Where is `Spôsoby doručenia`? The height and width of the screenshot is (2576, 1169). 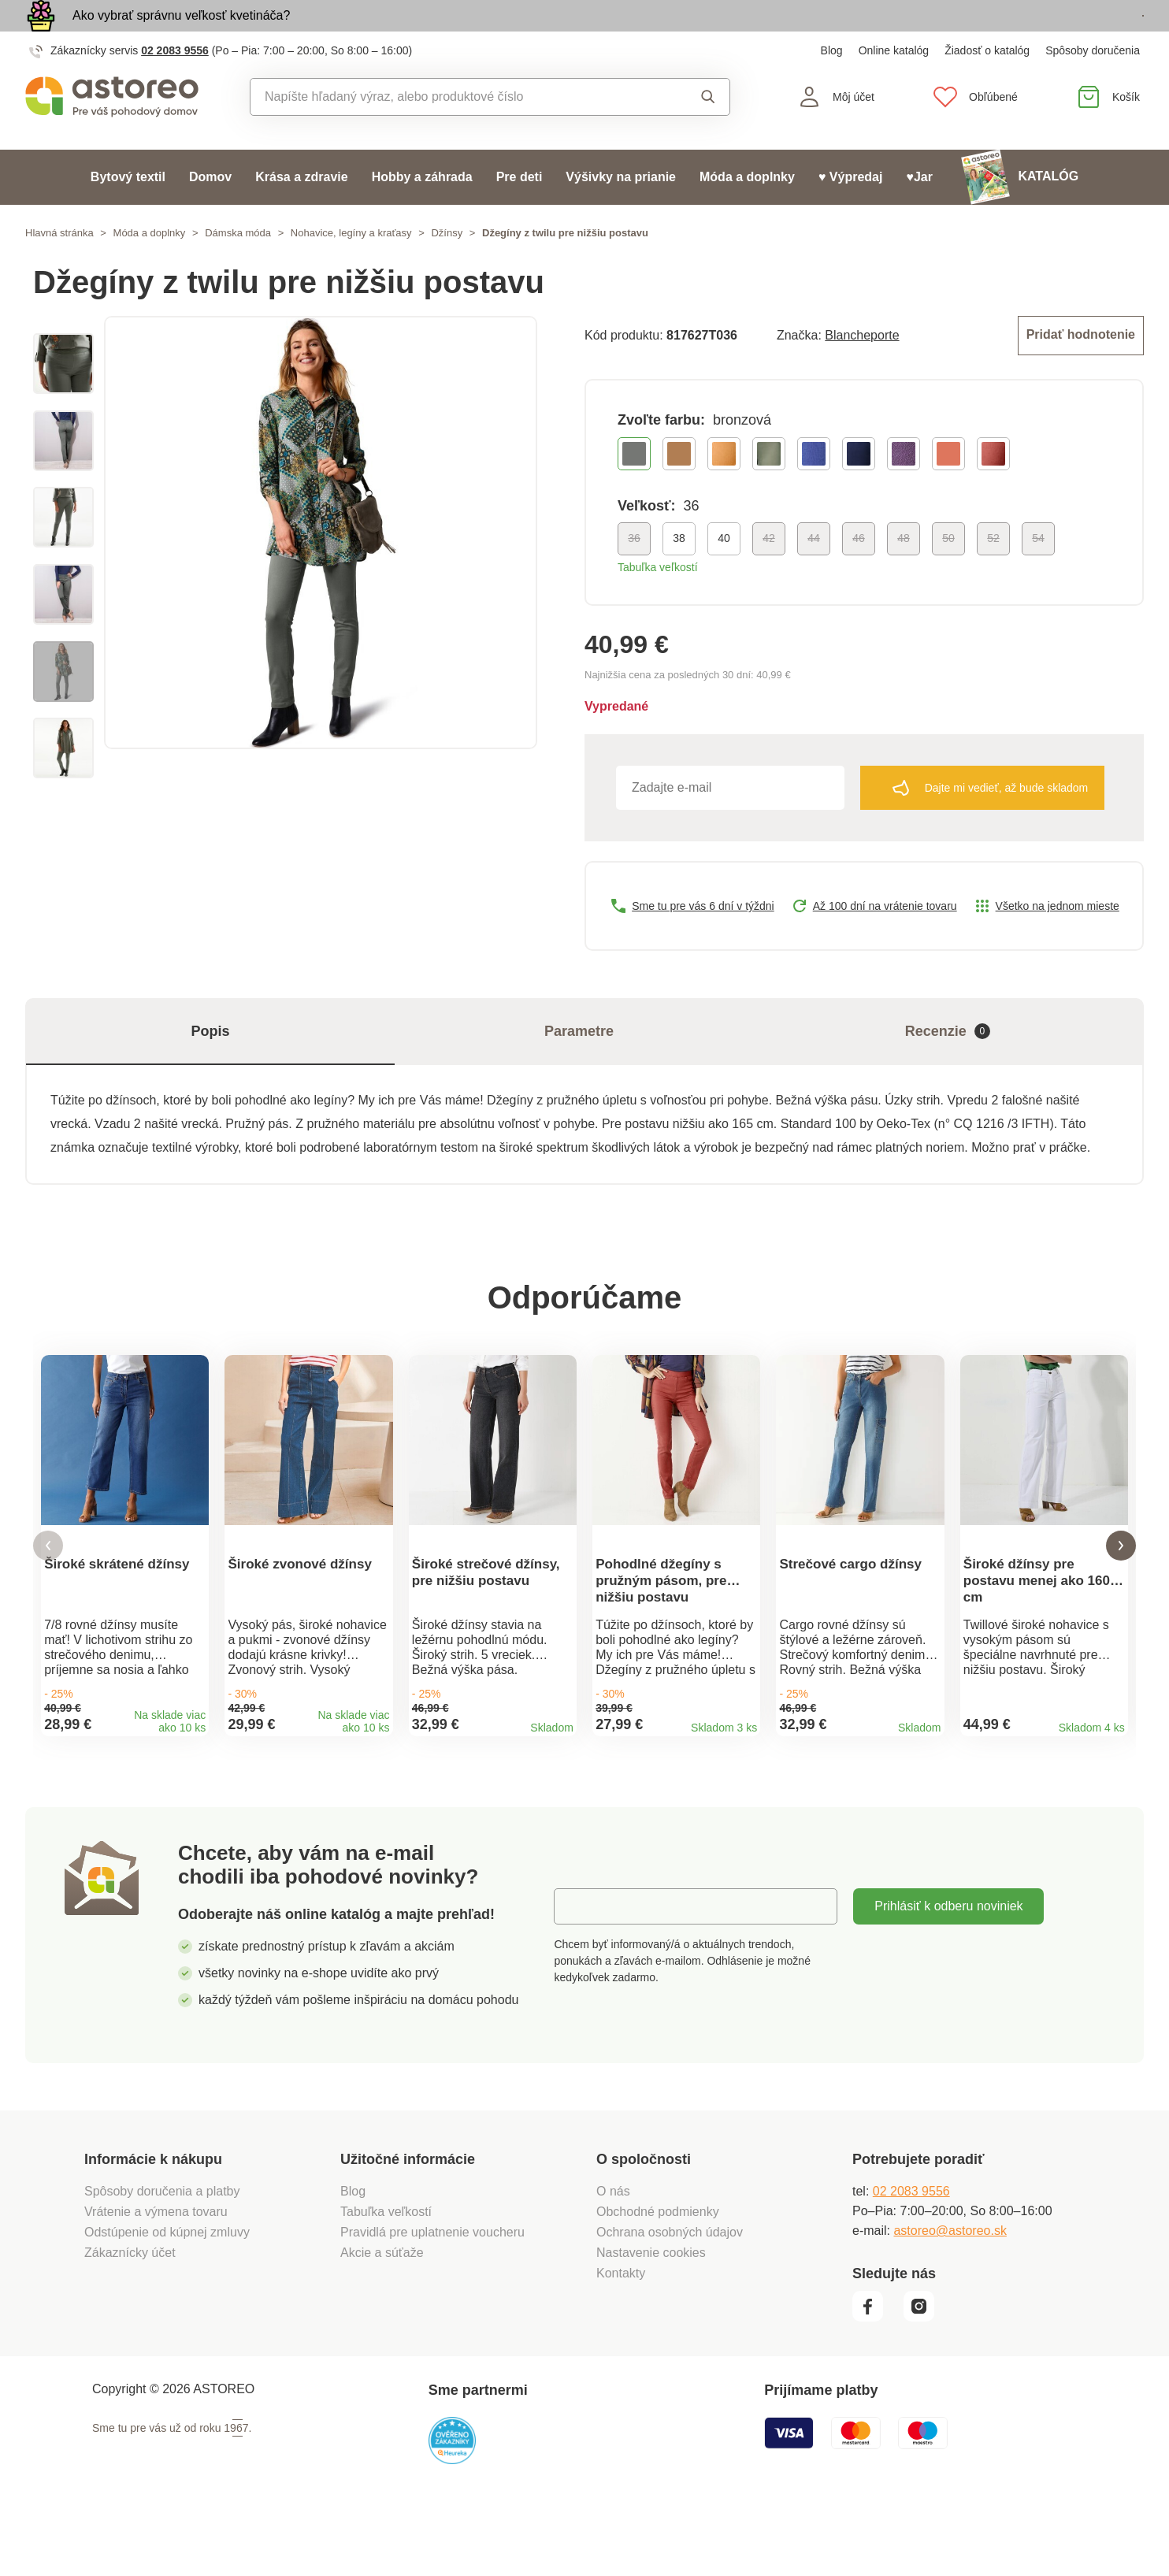 Spôsoby doručenia is located at coordinates (1092, 86).